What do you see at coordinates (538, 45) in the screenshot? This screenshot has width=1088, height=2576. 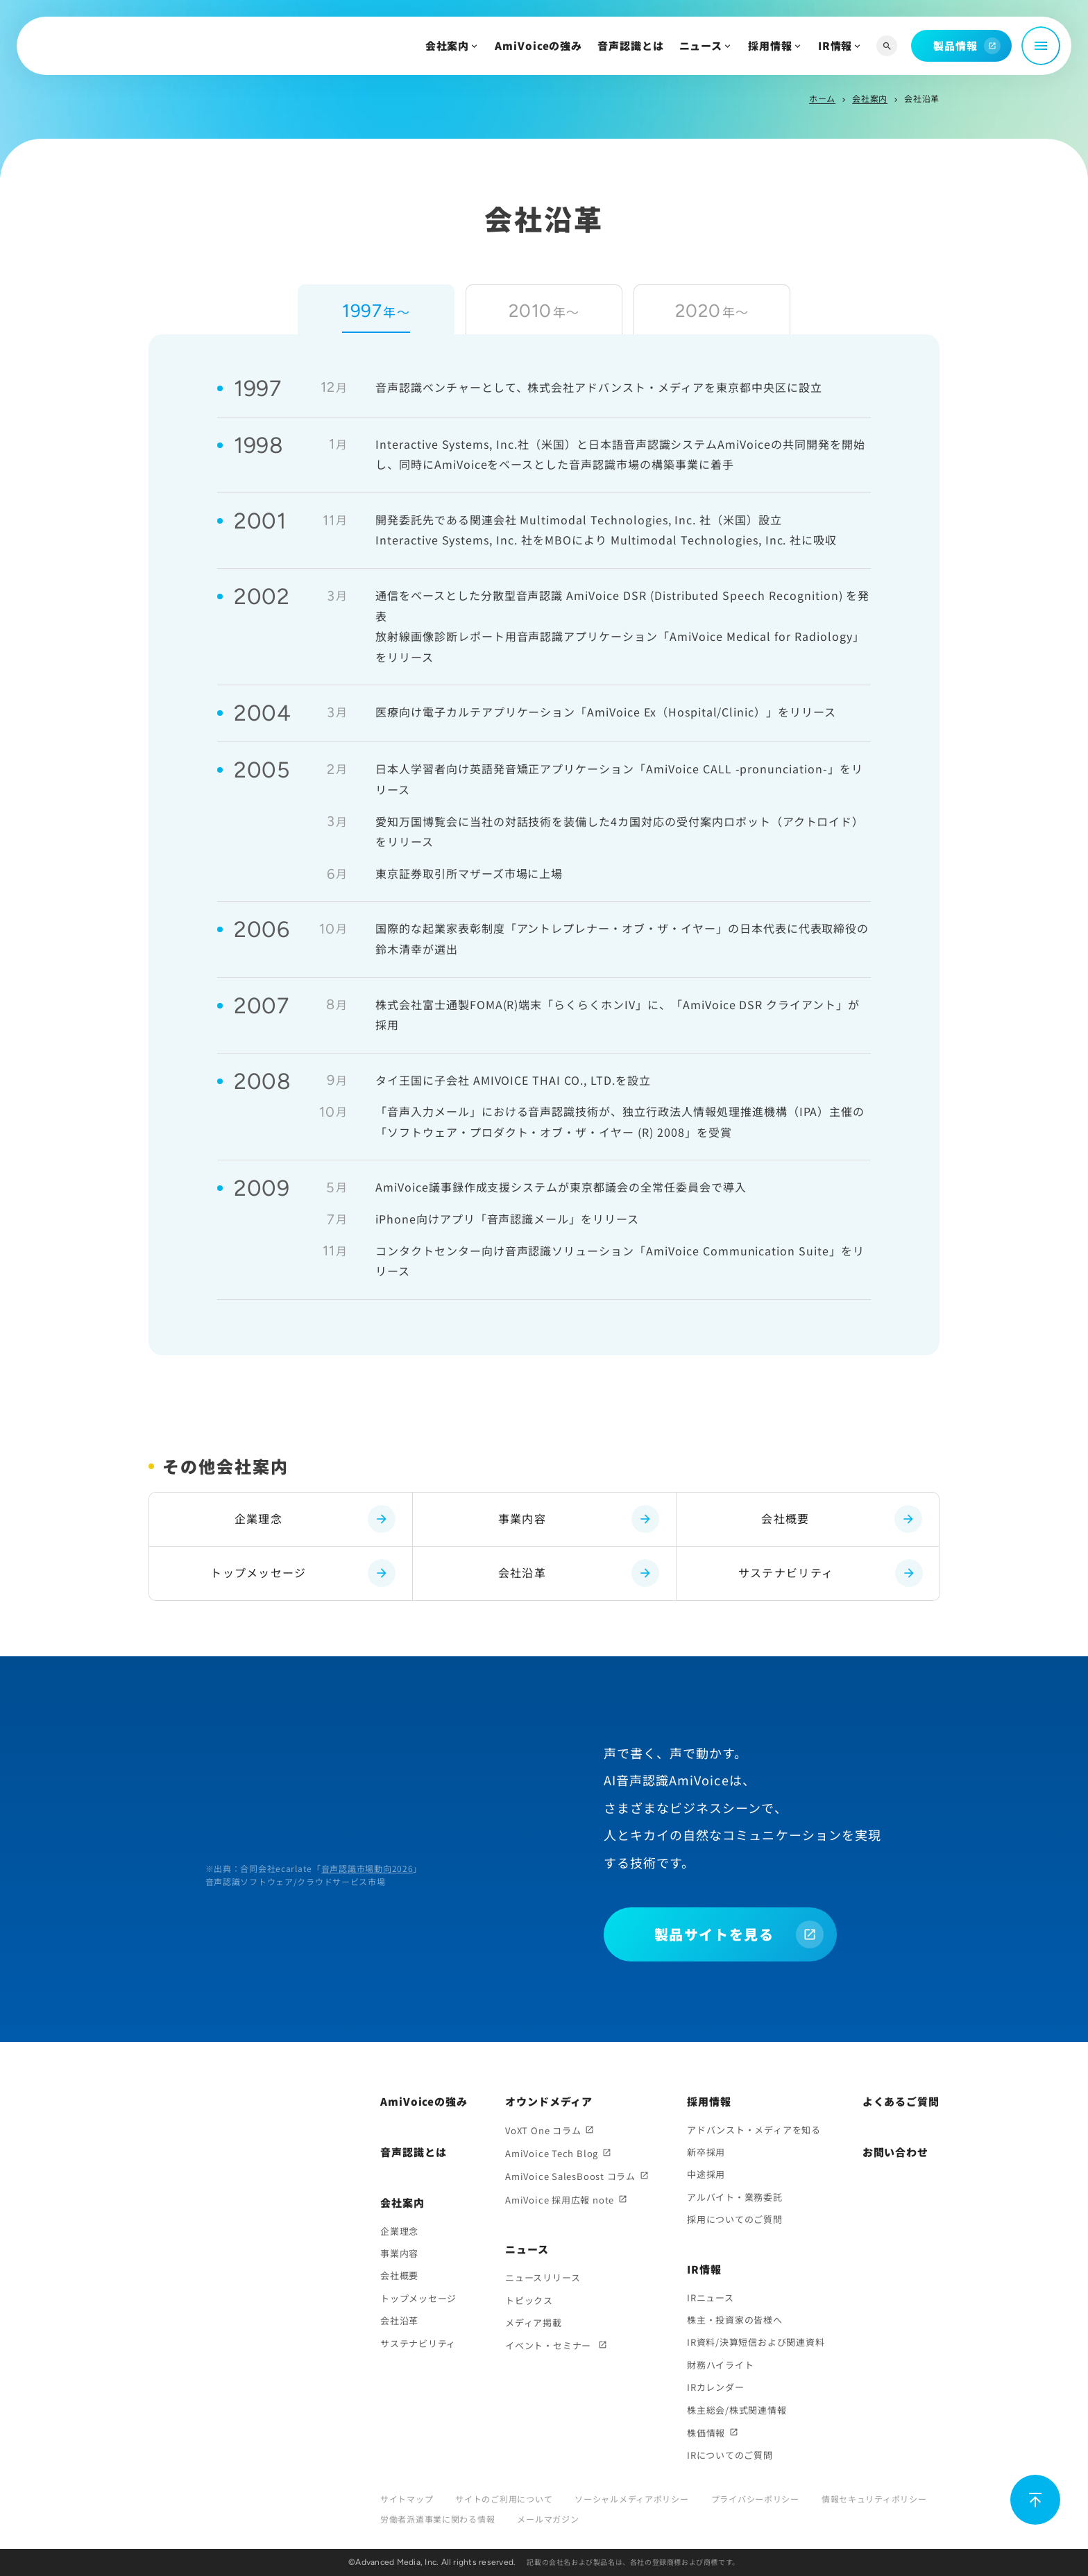 I see `AmiVoiceの強み` at bounding box center [538, 45].